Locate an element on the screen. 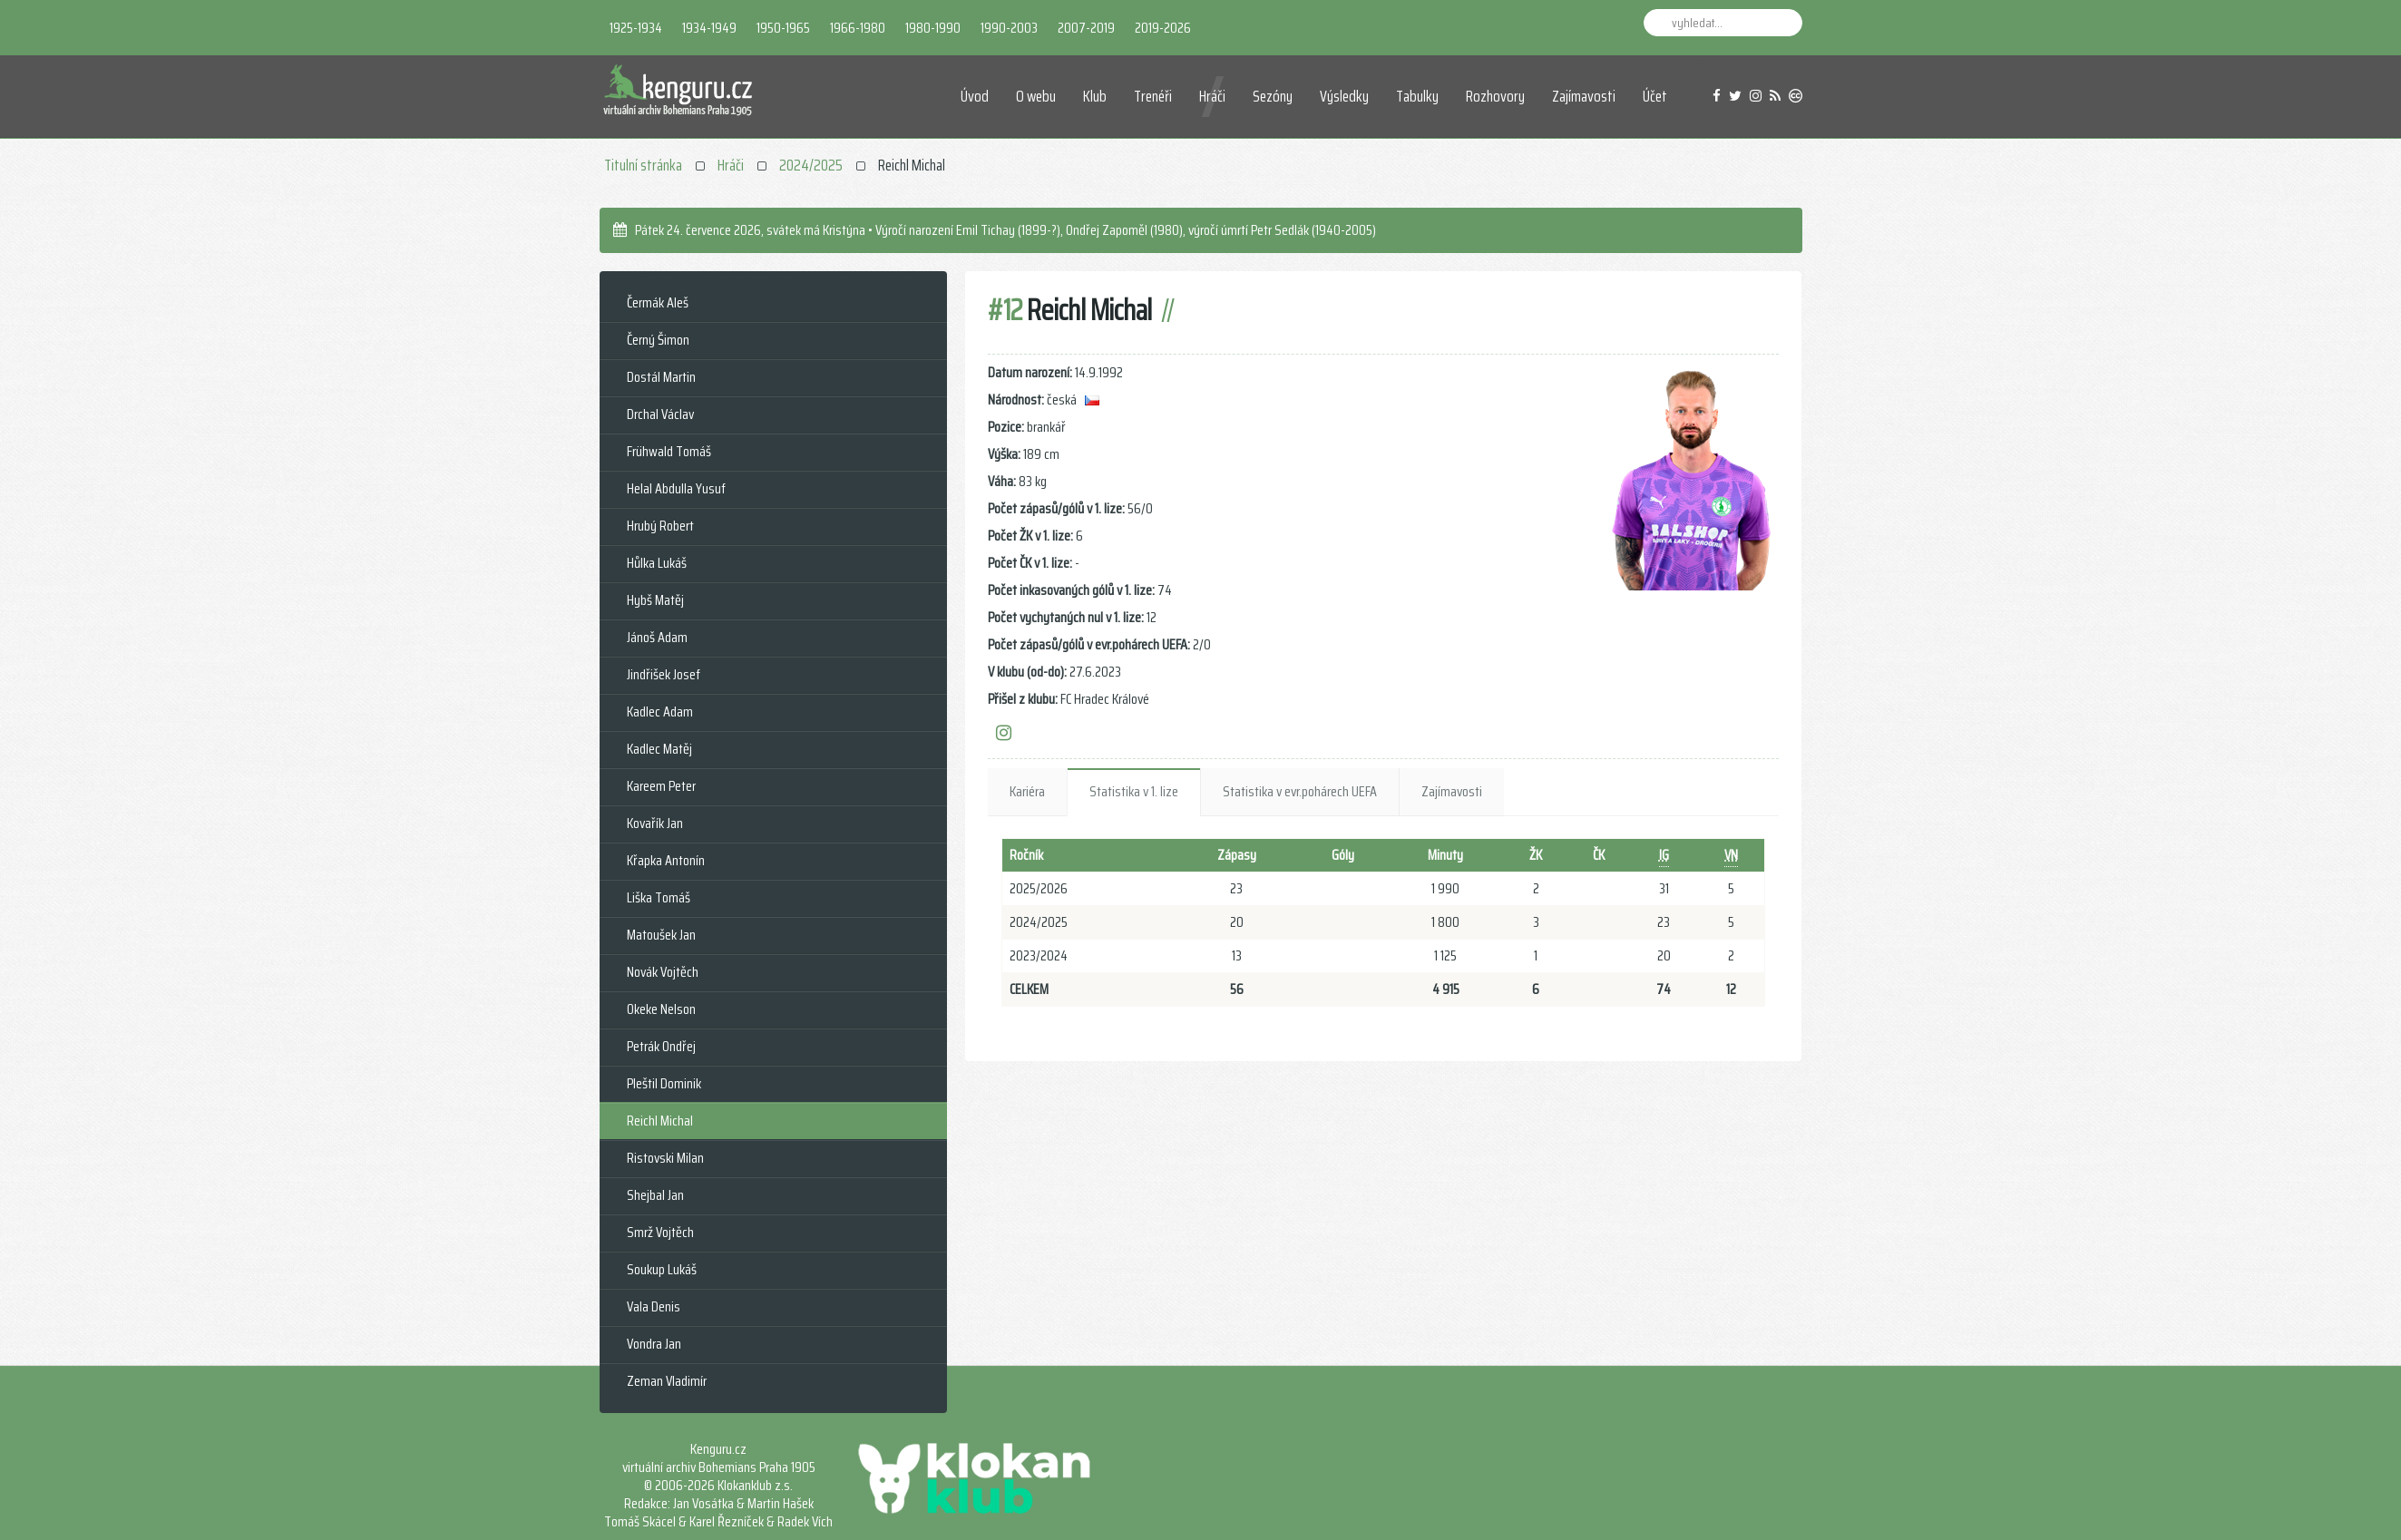 This screenshot has width=2401, height=1540. 1950-1965 is located at coordinates (783, 27).